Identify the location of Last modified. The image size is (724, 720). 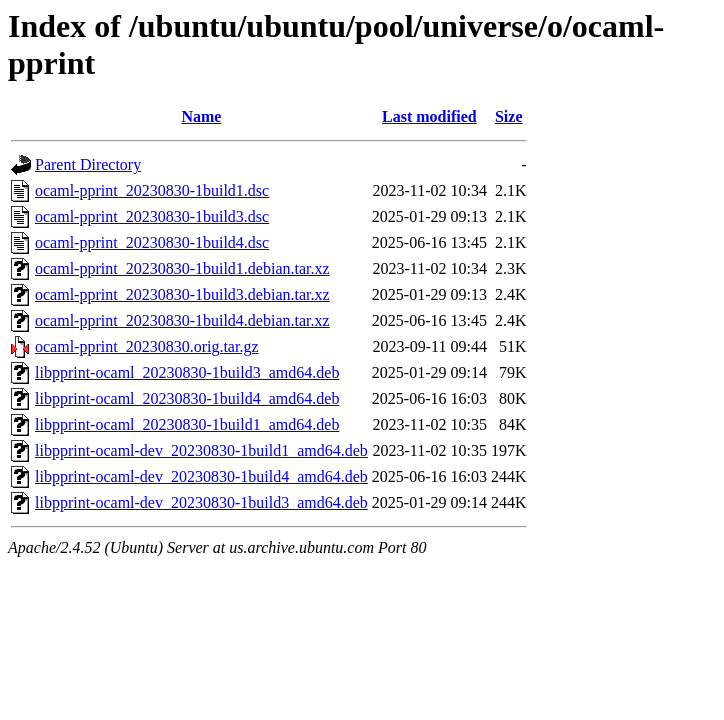
(429, 116).